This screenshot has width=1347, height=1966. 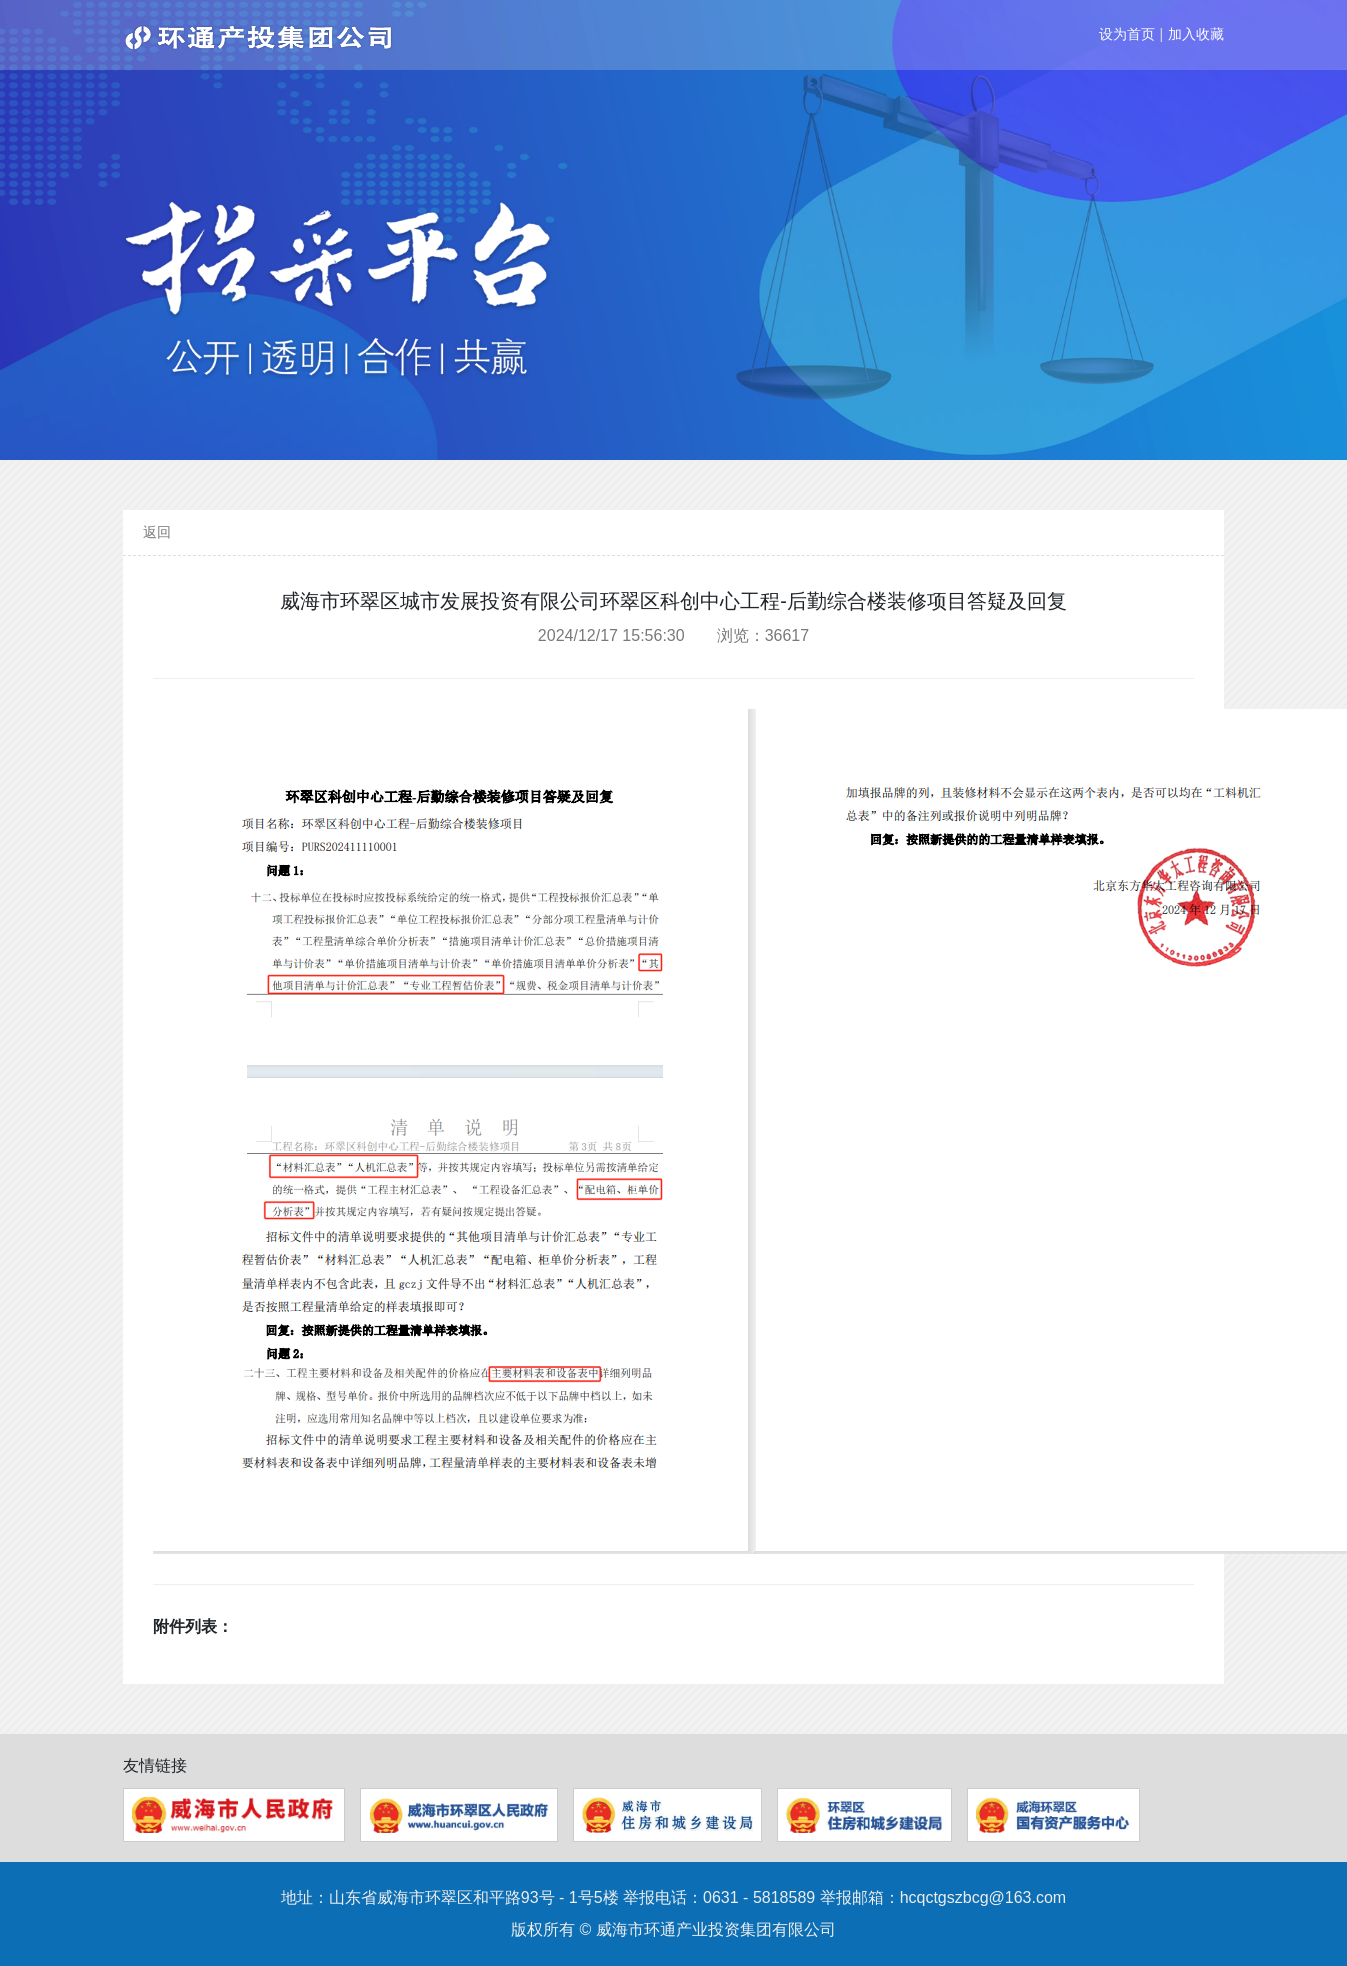 What do you see at coordinates (157, 532) in the screenshot?
I see `返回` at bounding box center [157, 532].